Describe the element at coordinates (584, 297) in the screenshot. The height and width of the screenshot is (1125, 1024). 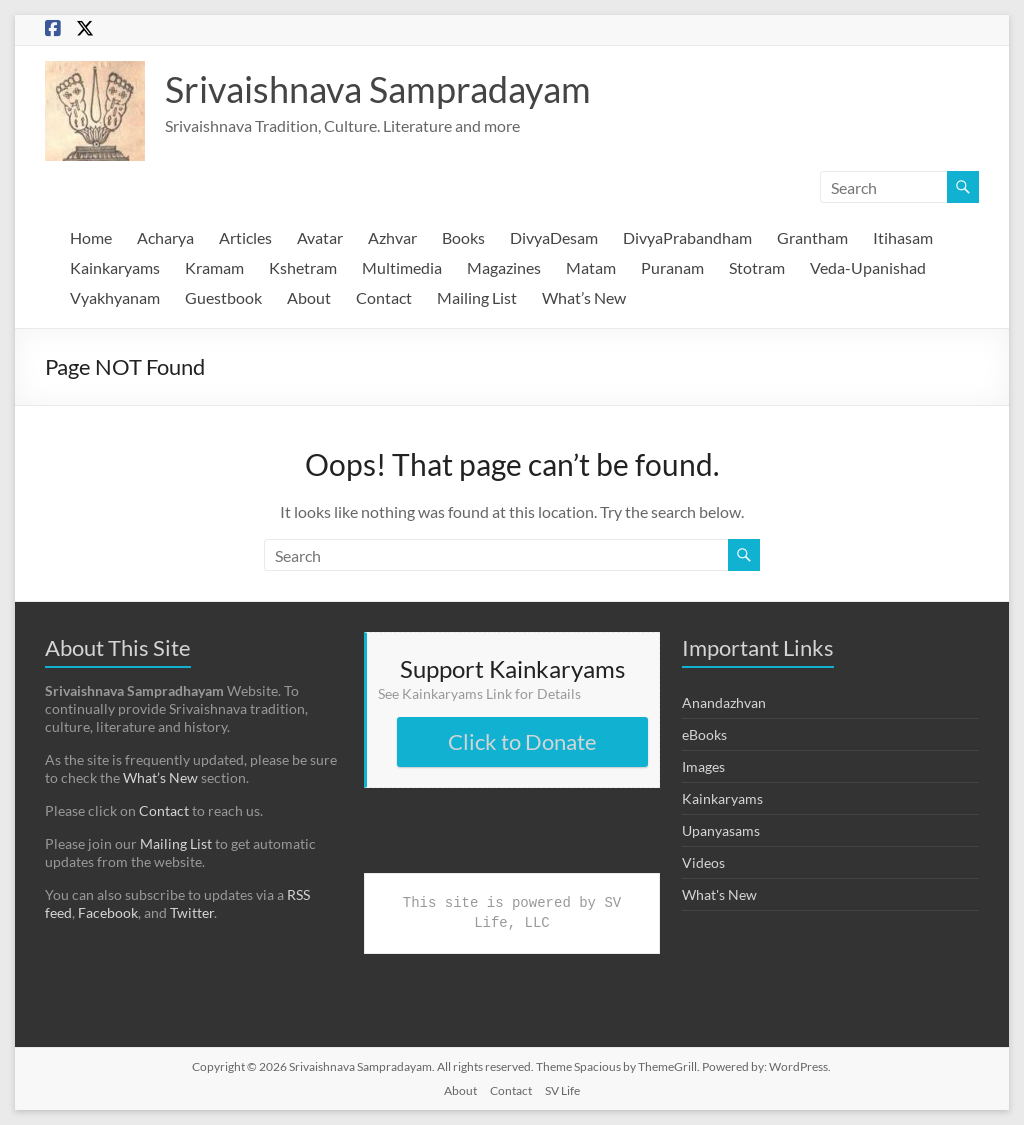
I see `What’s New` at that location.